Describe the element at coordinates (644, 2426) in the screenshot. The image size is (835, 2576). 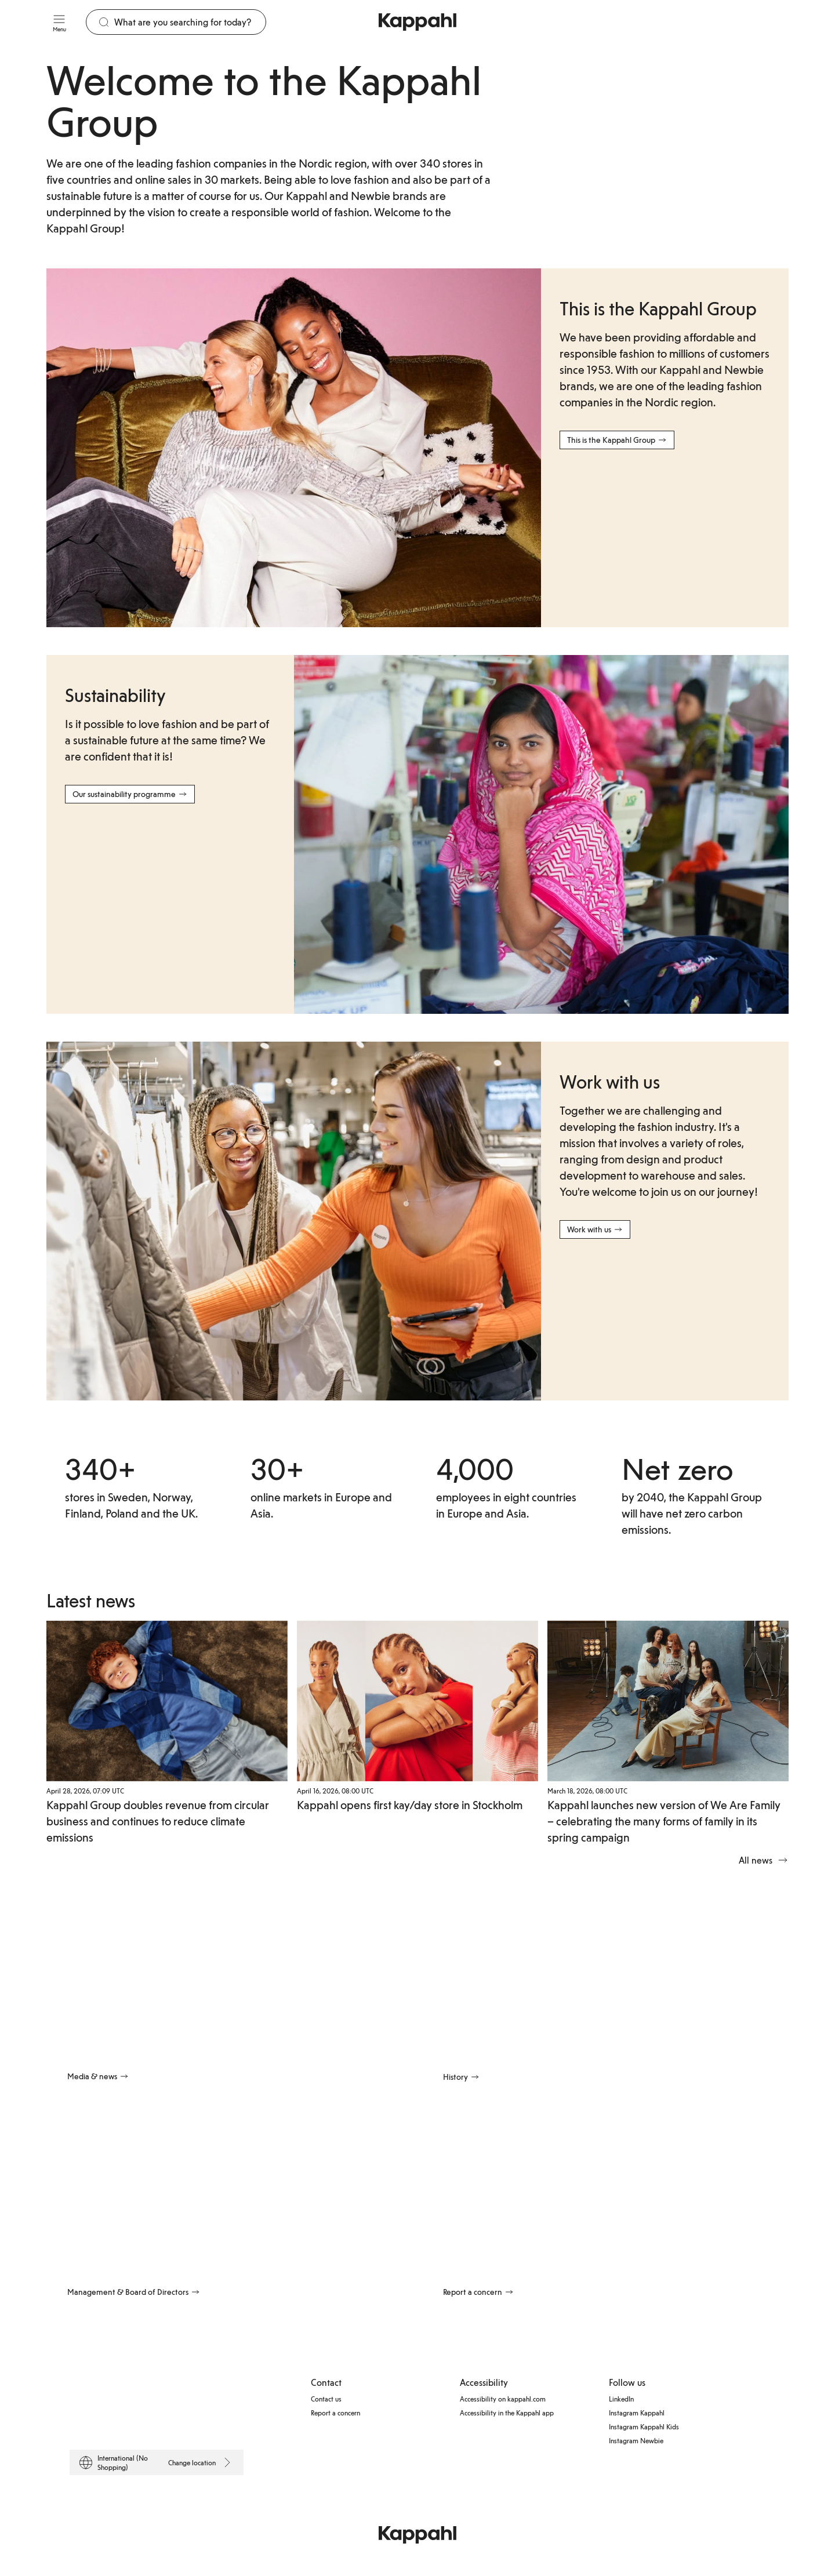
I see `Instagram Kappahl Kids` at that location.